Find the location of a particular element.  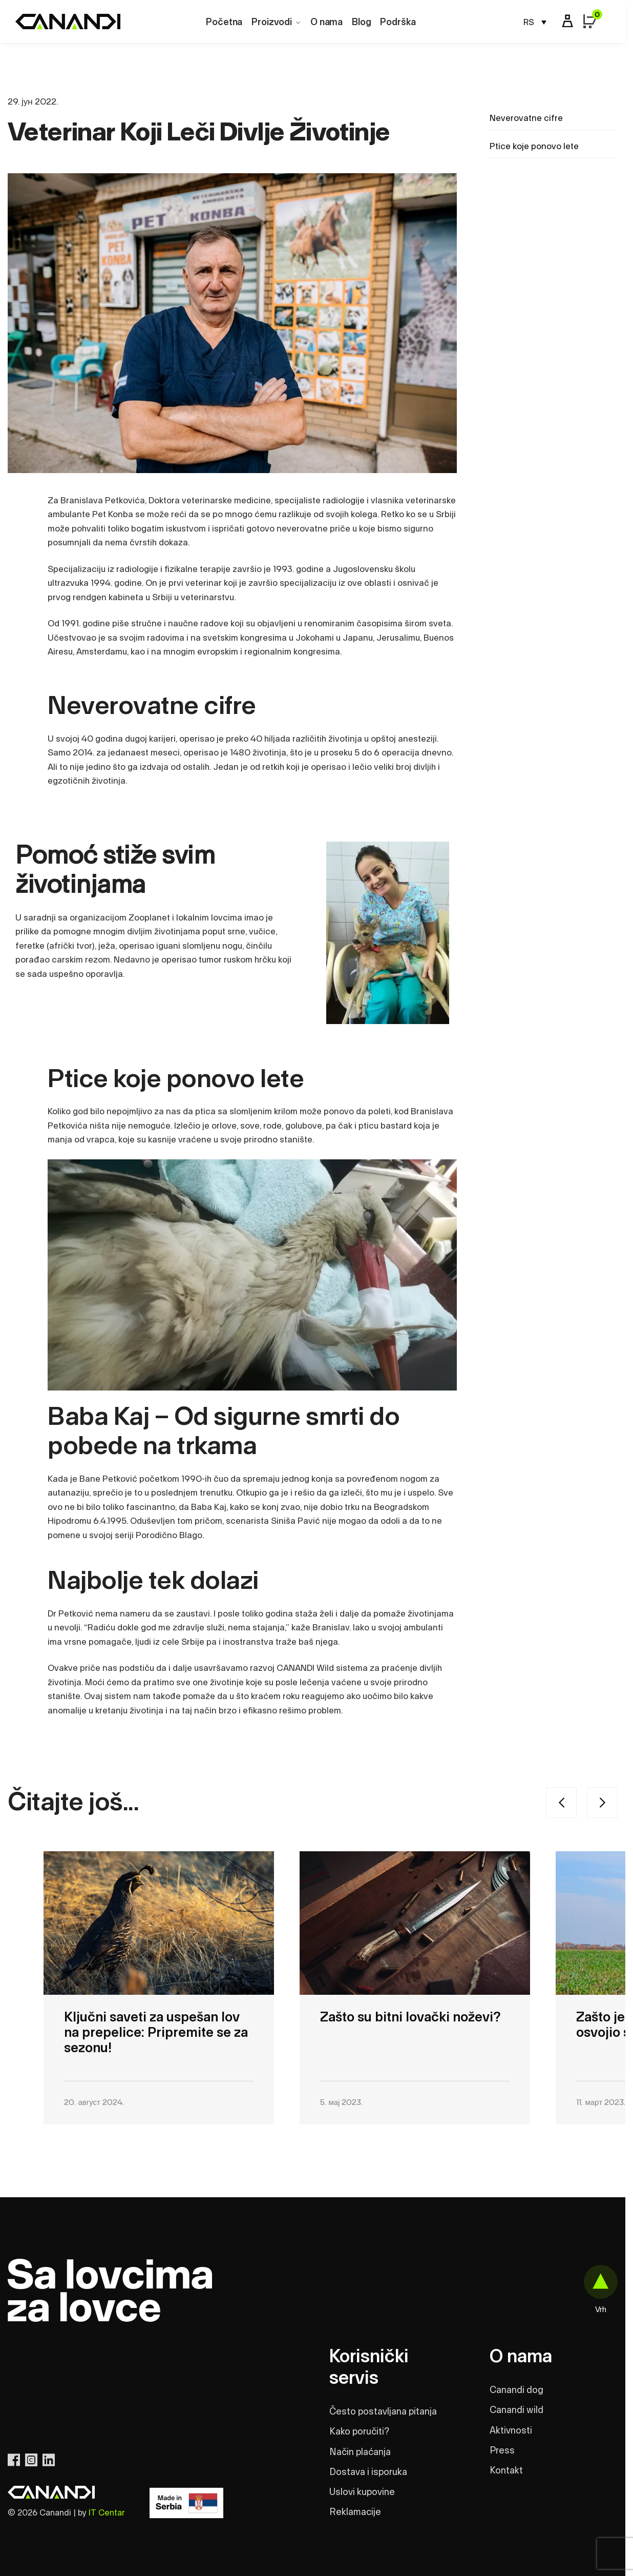

Uslovi kupovine is located at coordinates (362, 2492).